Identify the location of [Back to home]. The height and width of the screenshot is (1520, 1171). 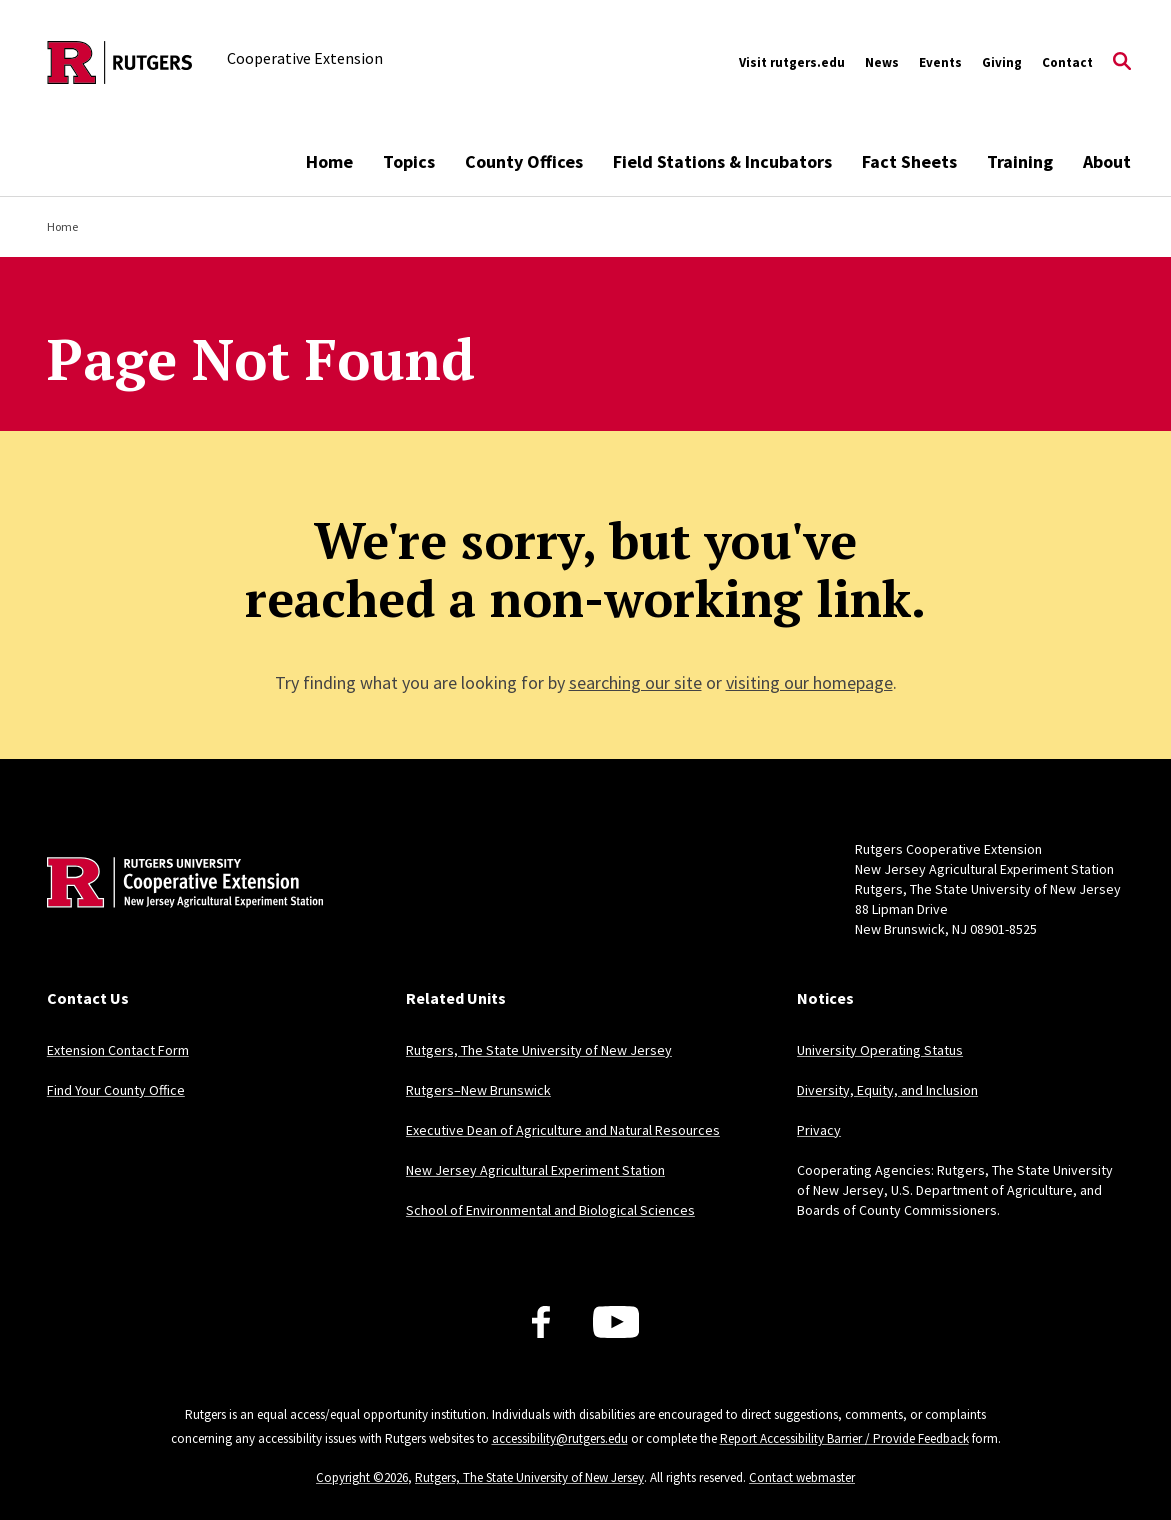
(179, 913).